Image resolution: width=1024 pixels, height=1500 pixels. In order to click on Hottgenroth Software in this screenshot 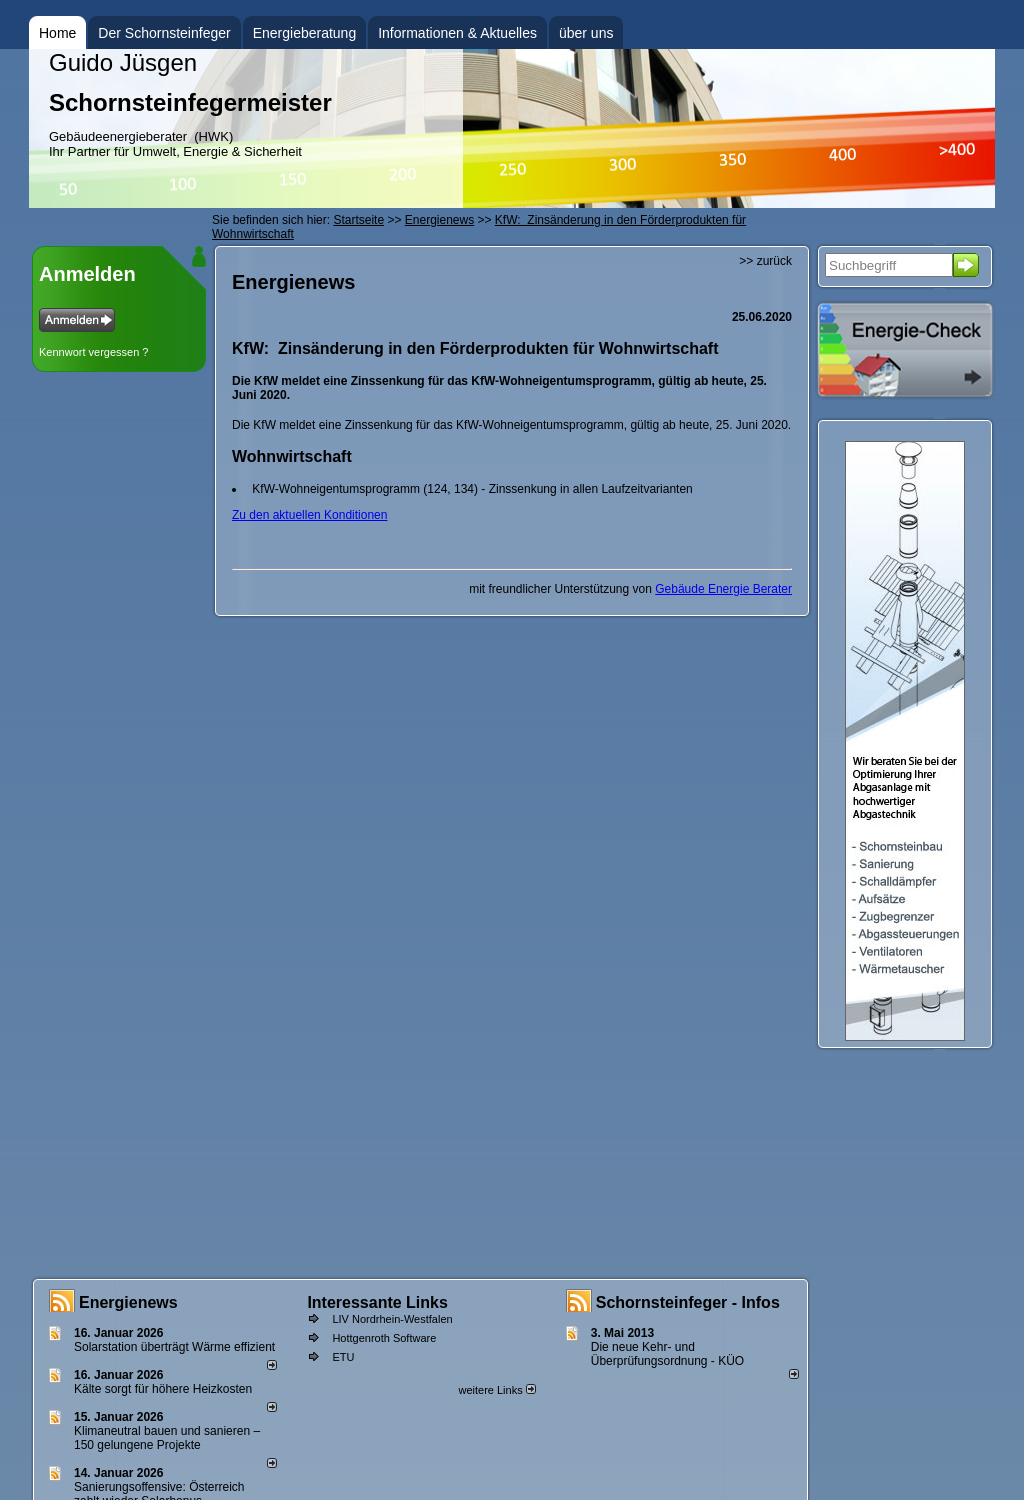, I will do `click(384, 1338)`.